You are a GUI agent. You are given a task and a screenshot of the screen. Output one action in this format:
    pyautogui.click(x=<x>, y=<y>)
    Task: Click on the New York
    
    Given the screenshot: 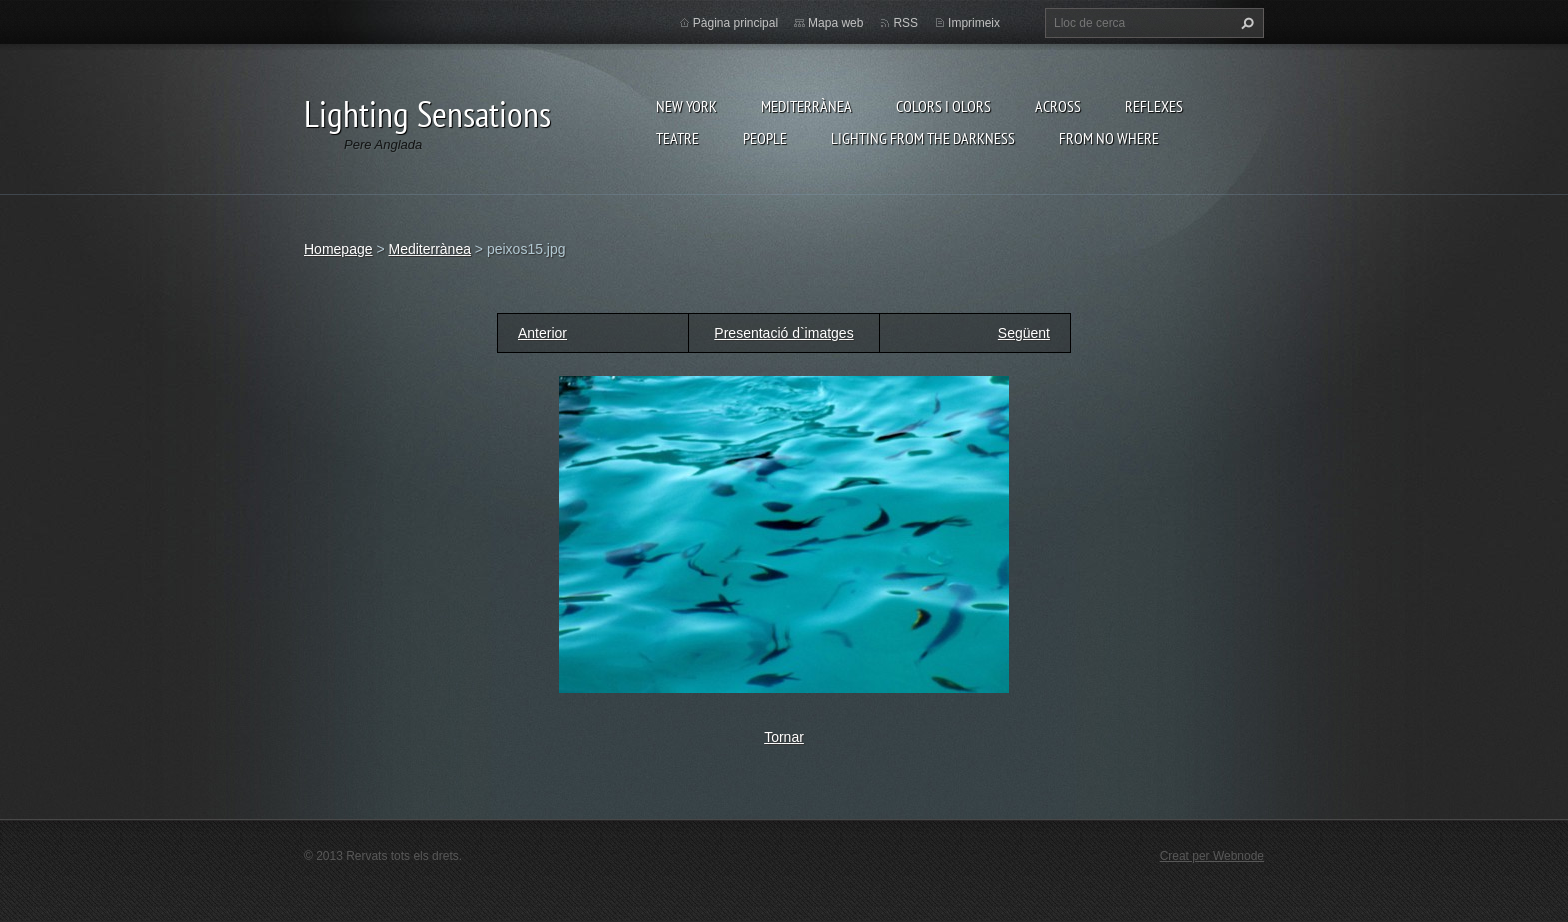 What is the action you would take?
    pyautogui.click(x=686, y=106)
    